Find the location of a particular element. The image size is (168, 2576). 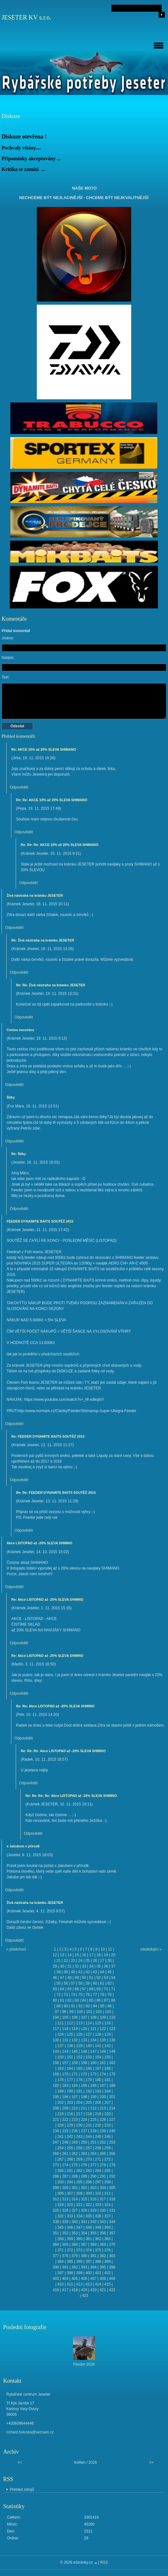

268 is located at coordinates (70, 2159).